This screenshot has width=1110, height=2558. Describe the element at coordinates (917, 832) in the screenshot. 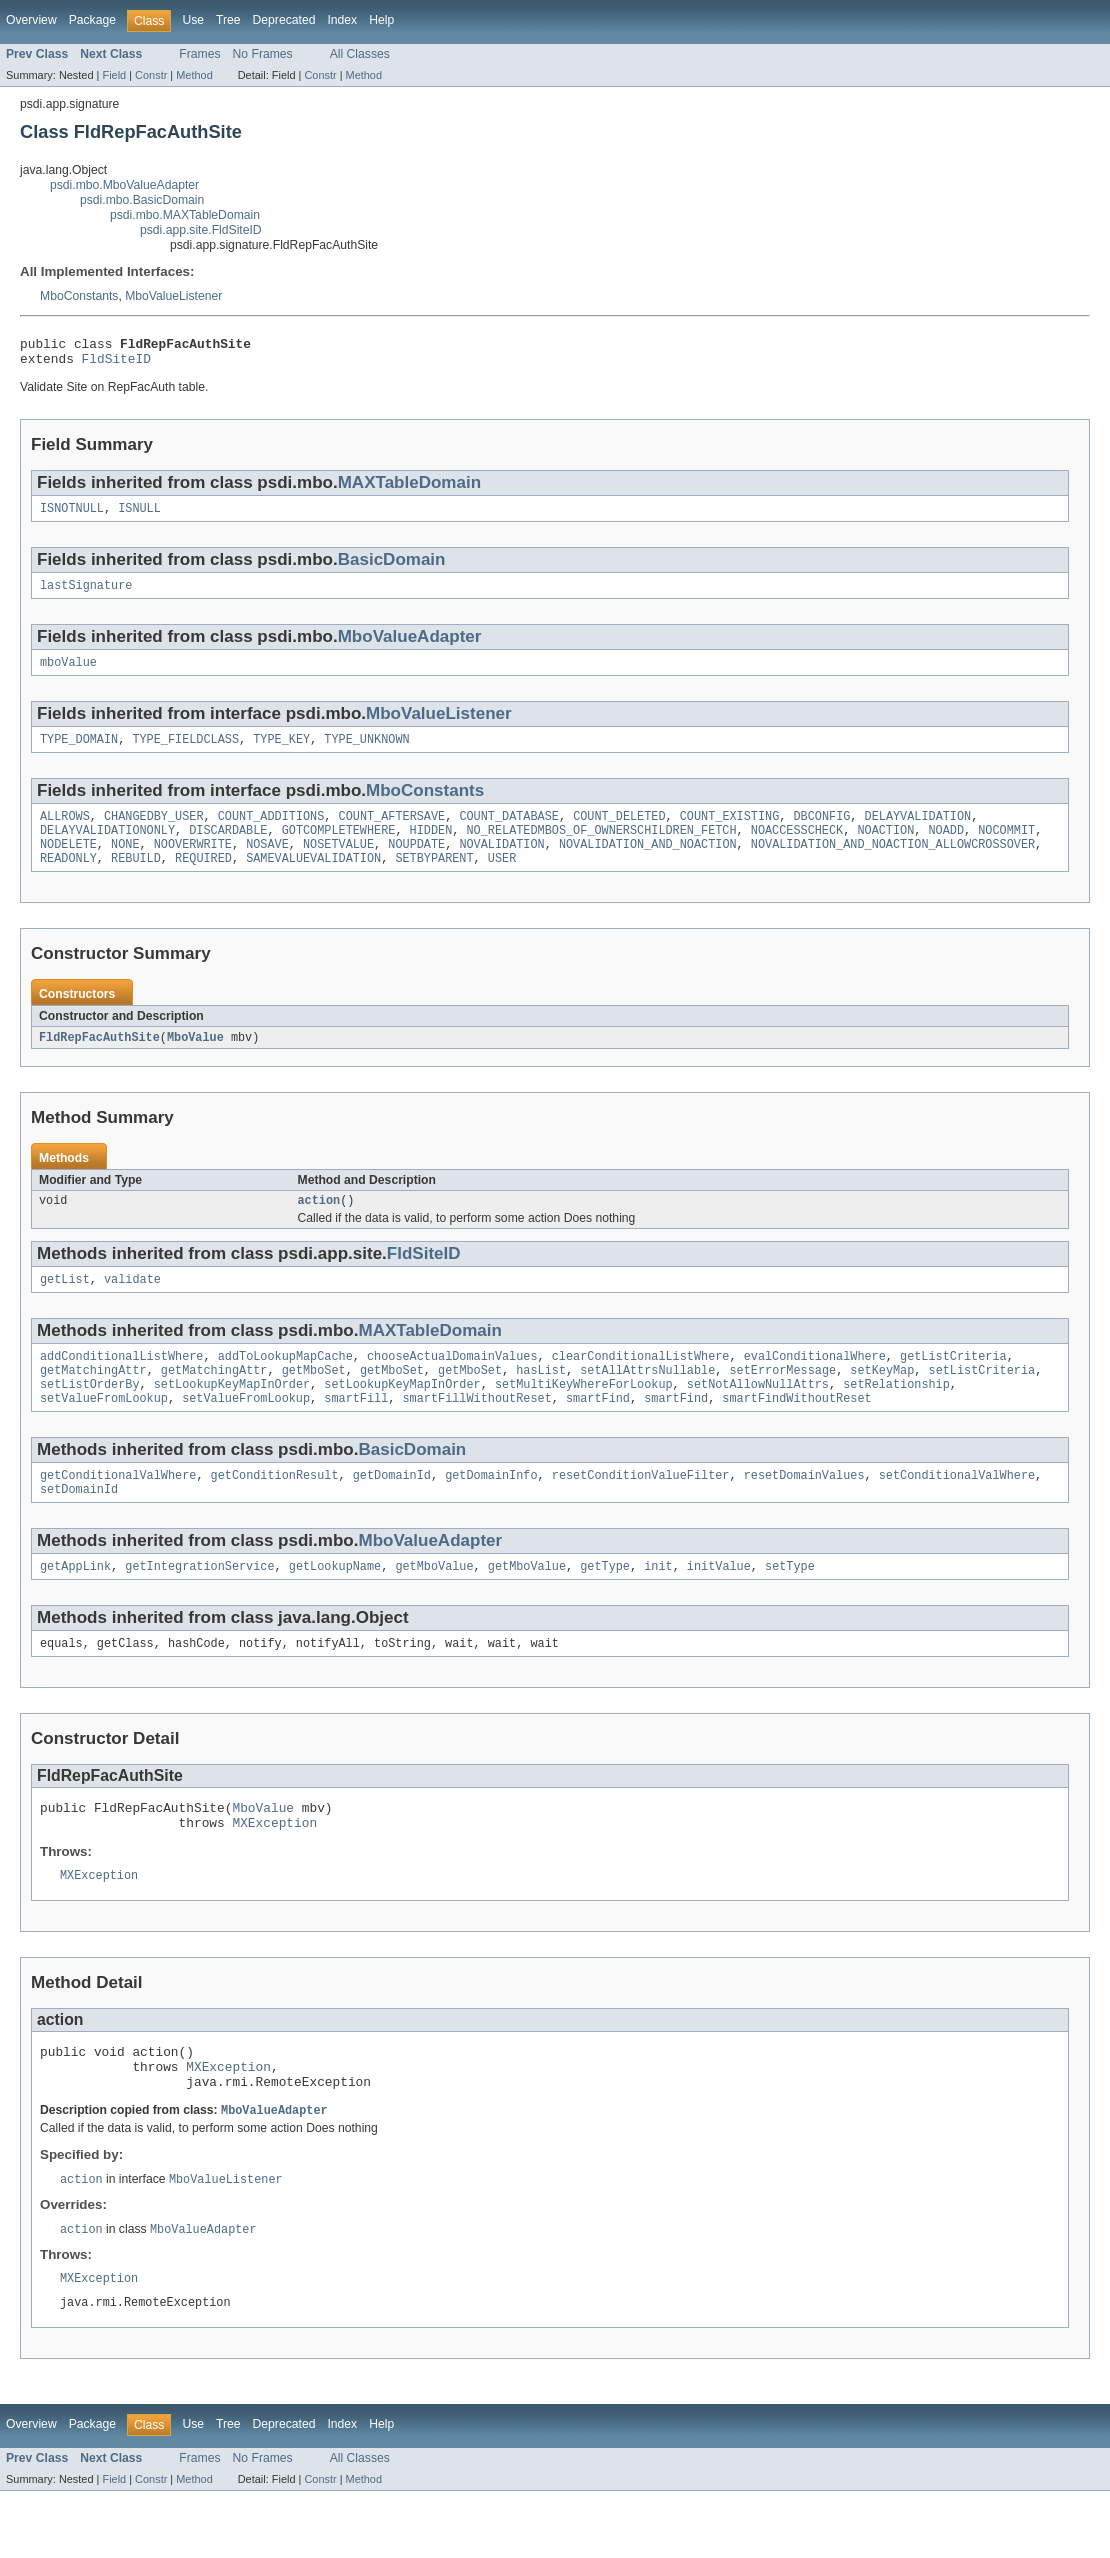

I see `DELAYVALIDATION` at that location.